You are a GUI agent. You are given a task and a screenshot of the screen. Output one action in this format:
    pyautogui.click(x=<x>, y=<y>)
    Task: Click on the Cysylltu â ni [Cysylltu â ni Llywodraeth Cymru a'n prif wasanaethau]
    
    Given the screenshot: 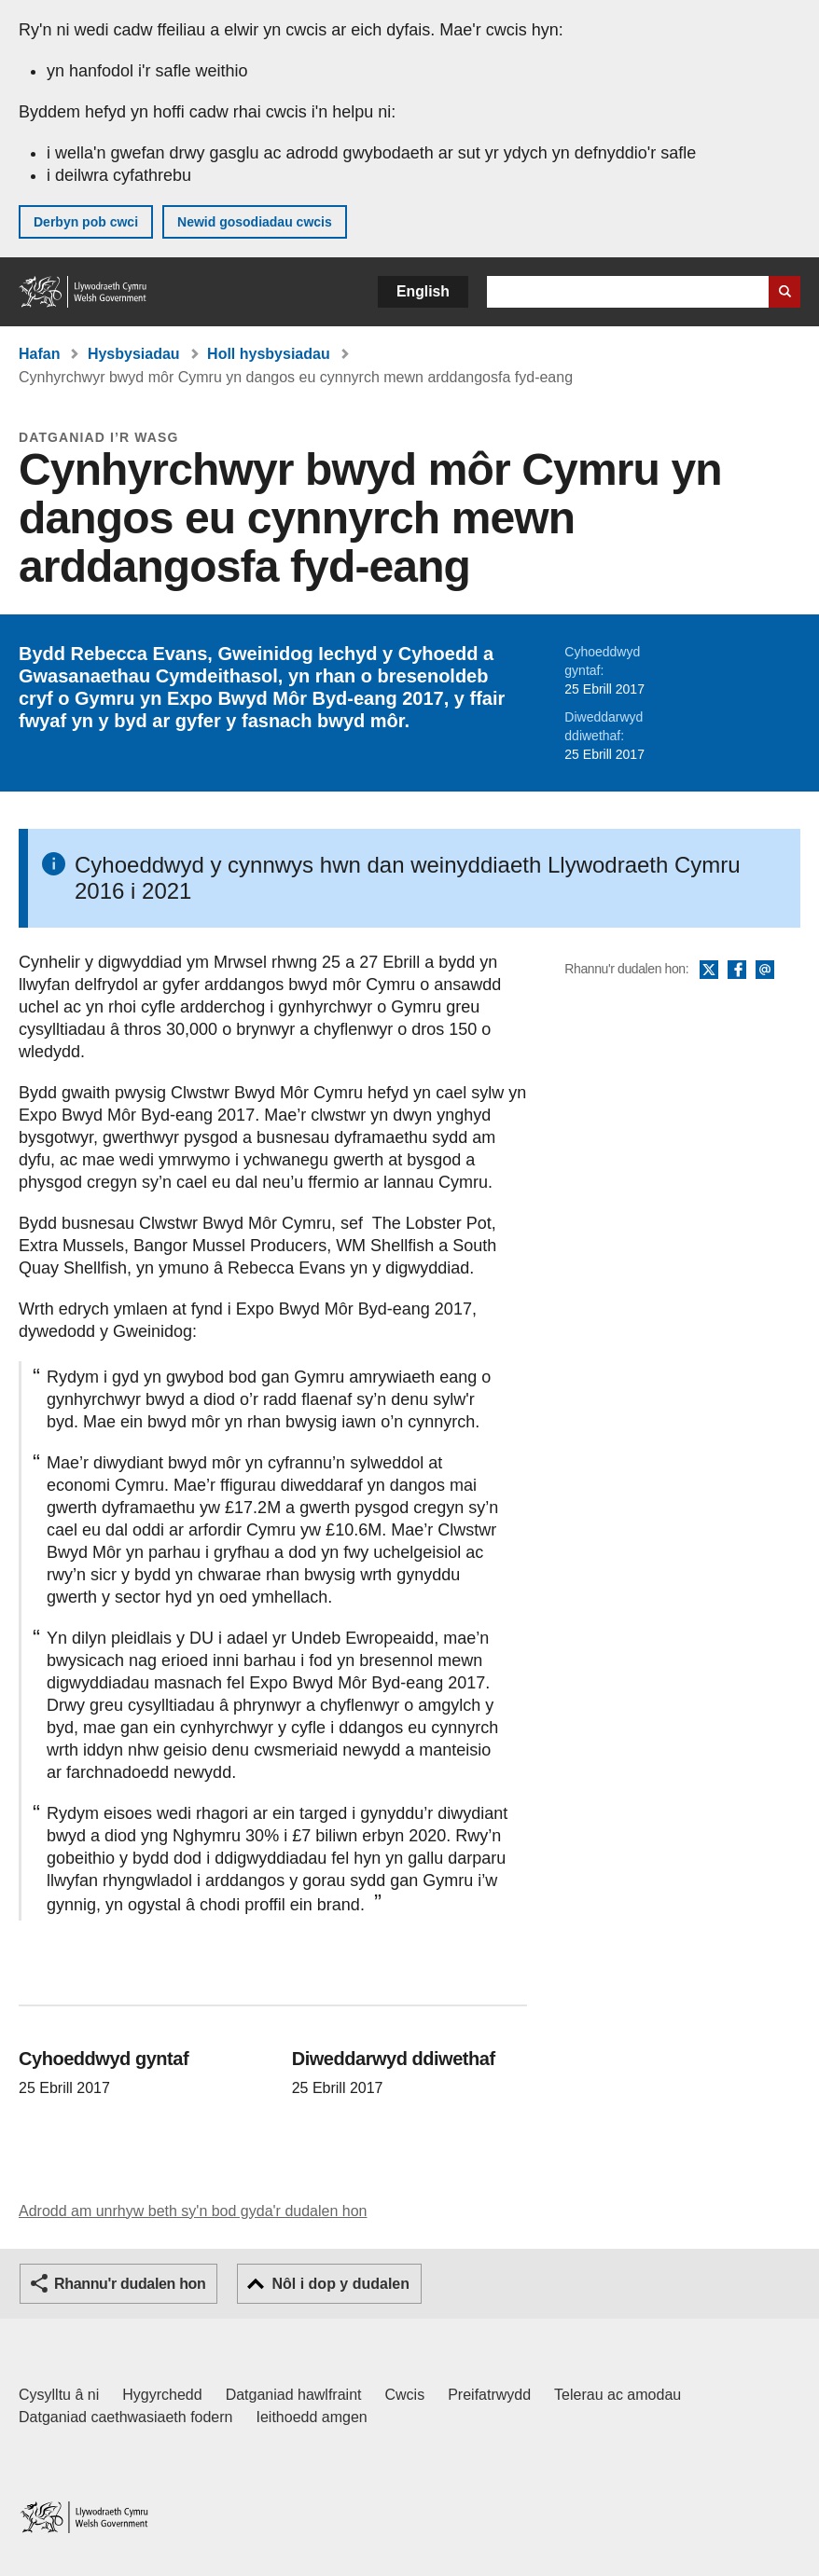 What is the action you would take?
    pyautogui.click(x=59, y=2395)
    